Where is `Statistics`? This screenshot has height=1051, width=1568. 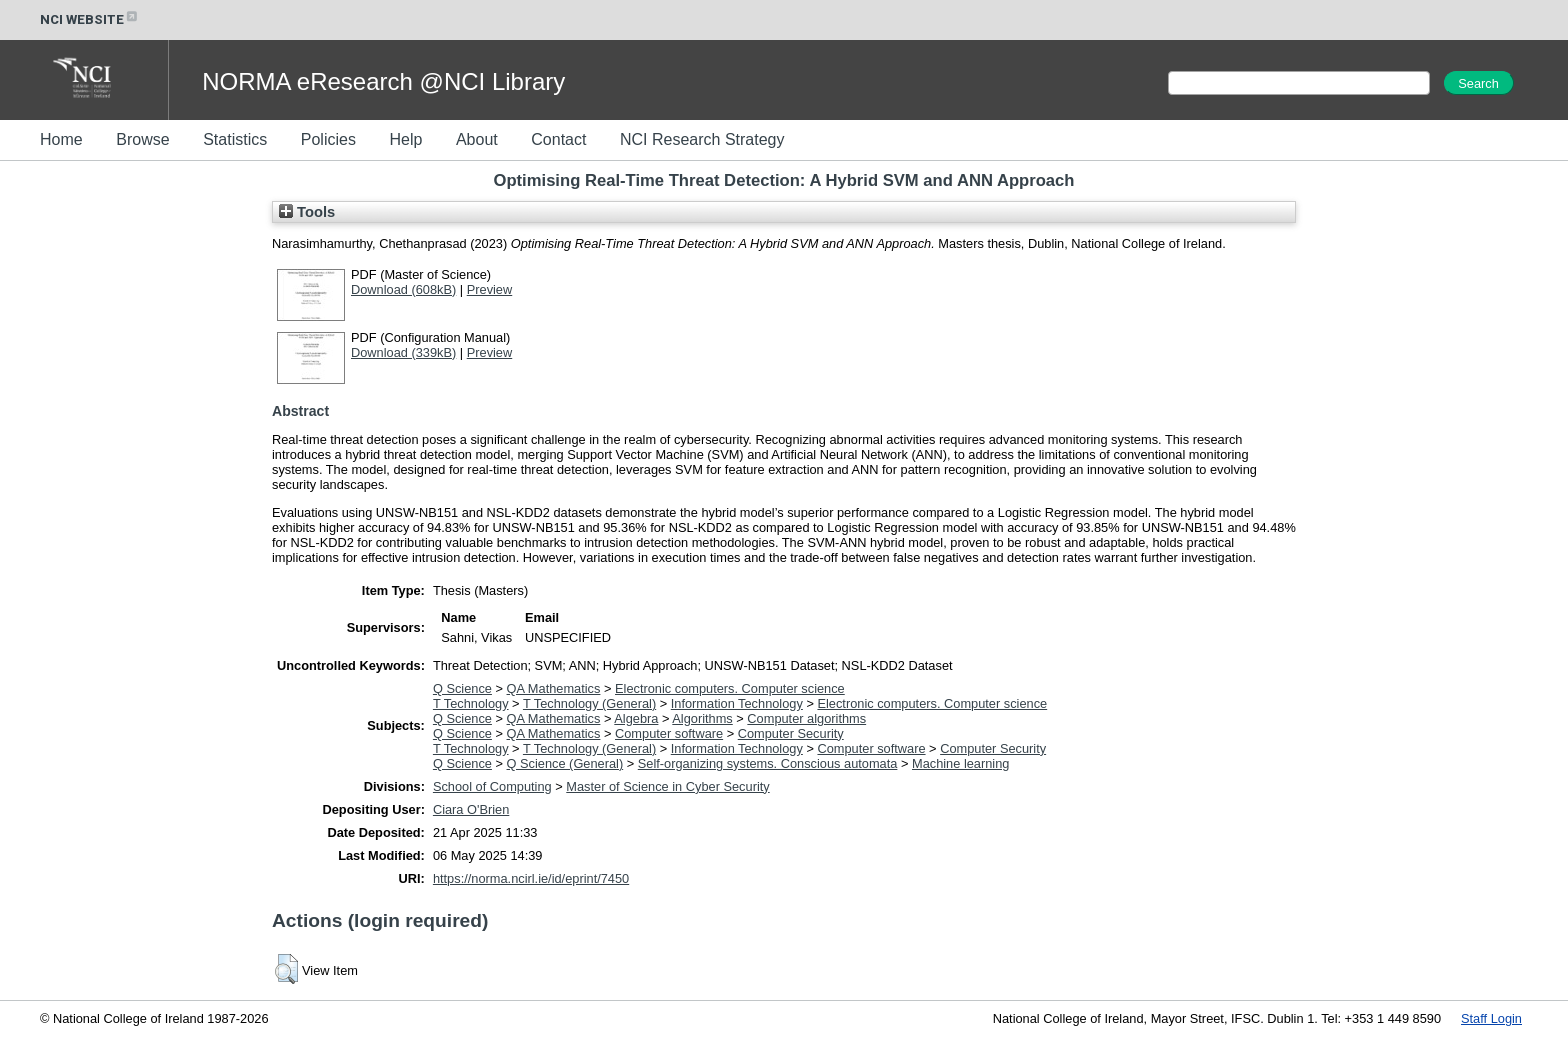 Statistics is located at coordinates (235, 139).